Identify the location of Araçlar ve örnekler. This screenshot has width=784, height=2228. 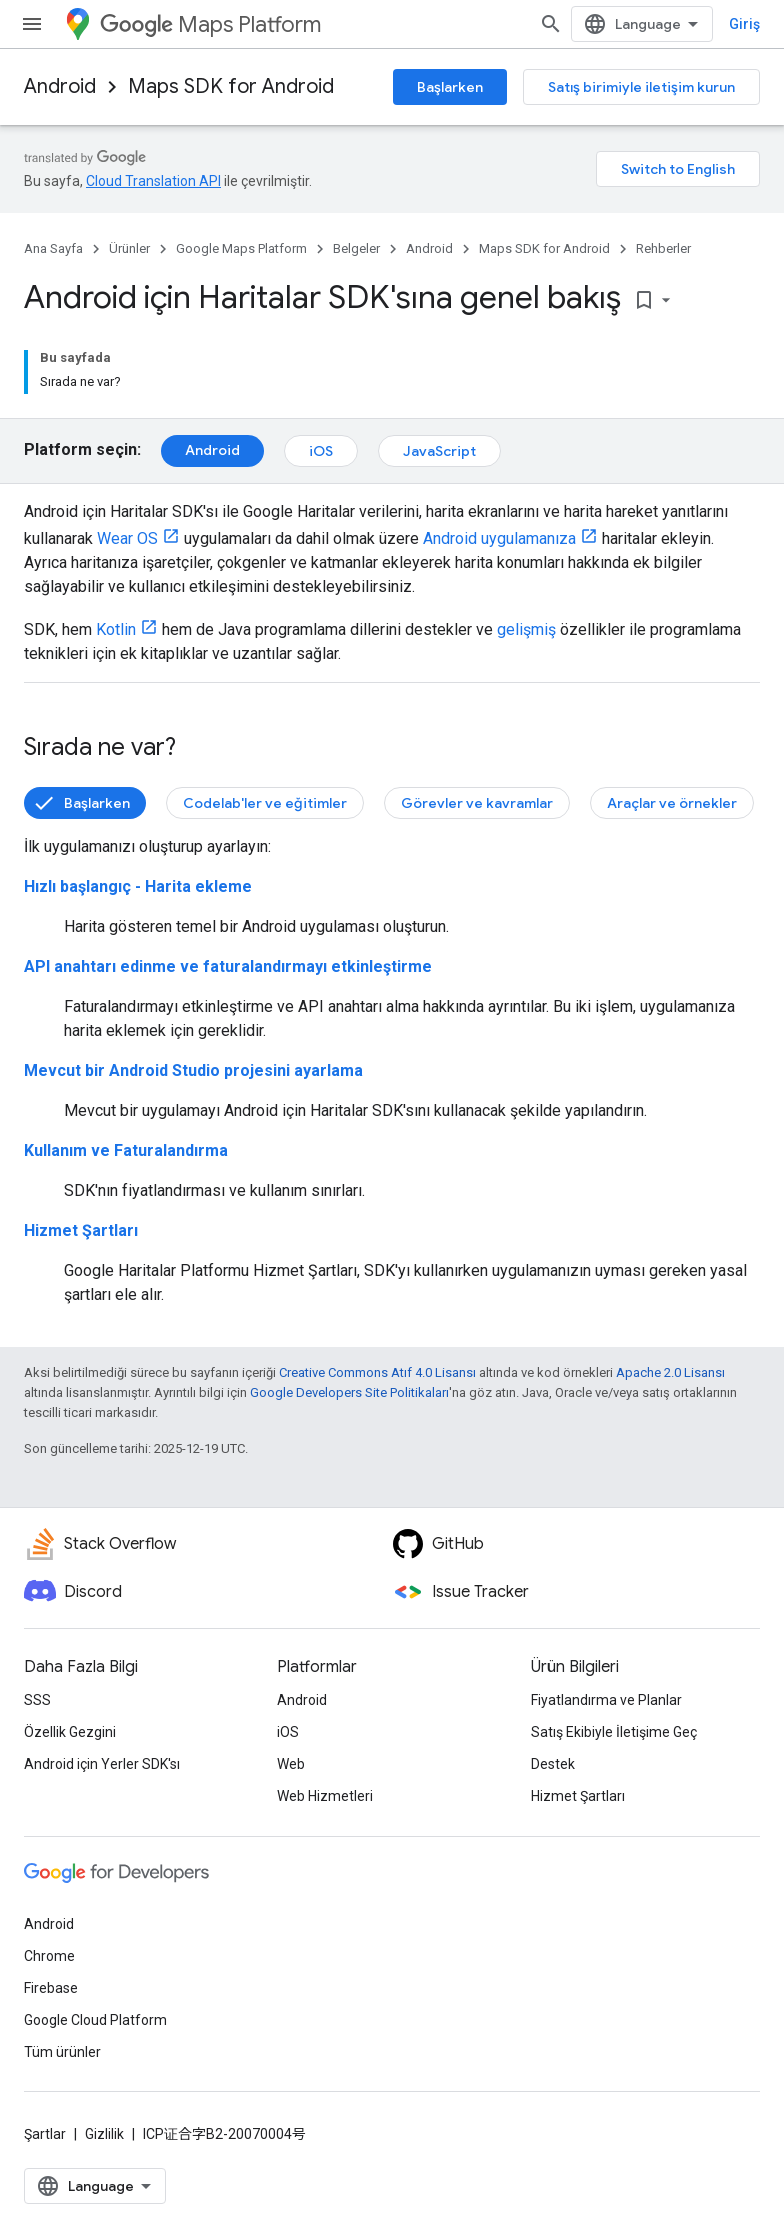
(672, 803).